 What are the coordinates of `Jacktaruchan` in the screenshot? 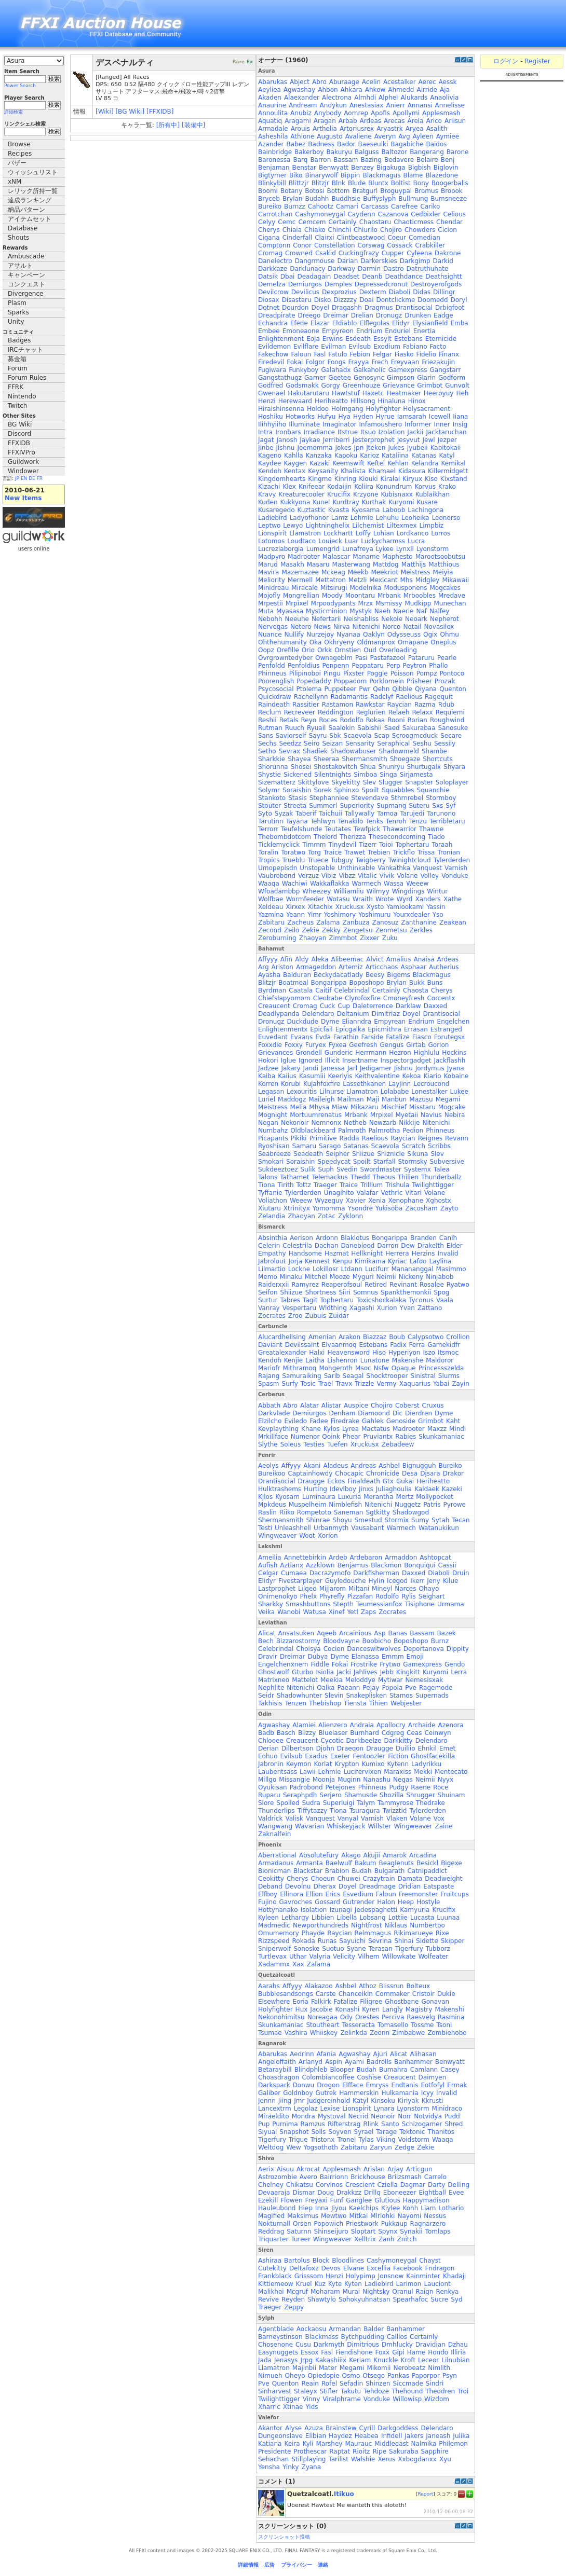 It's located at (446, 432).